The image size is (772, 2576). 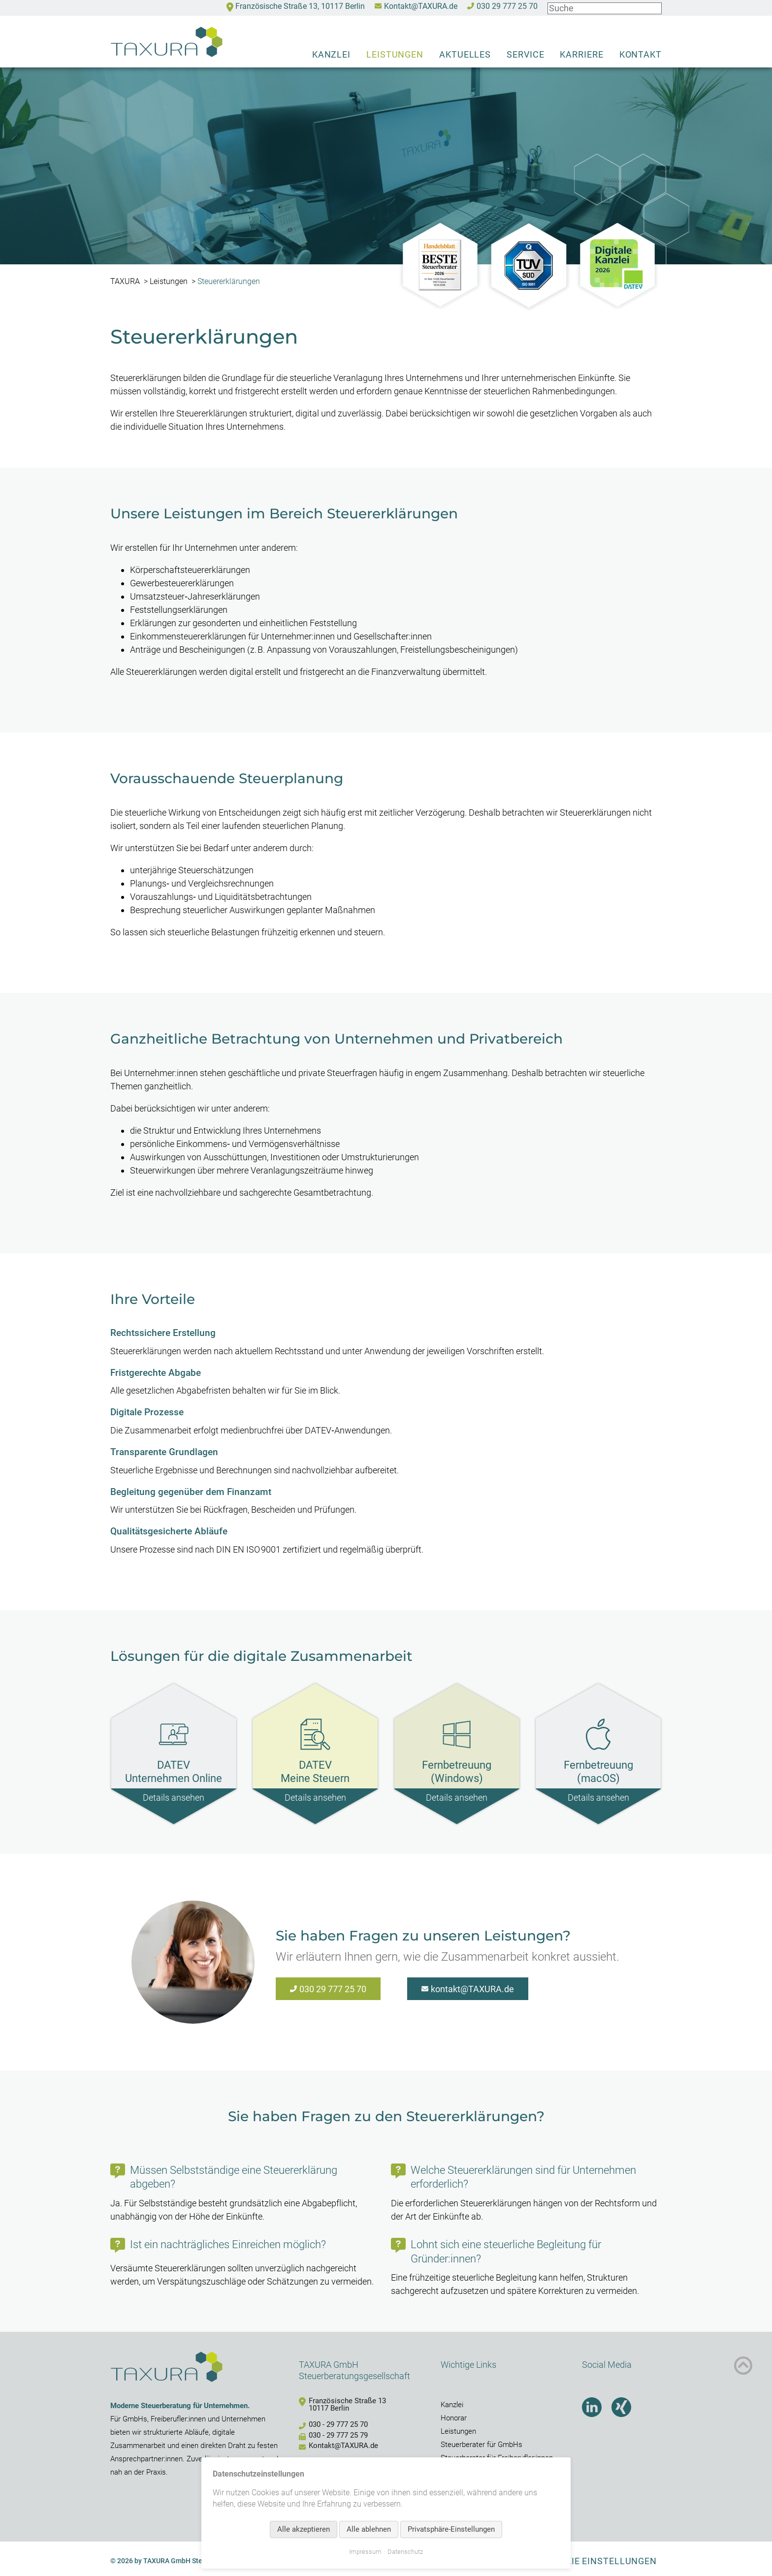 What do you see at coordinates (454, 2418) in the screenshot?
I see `Honorar` at bounding box center [454, 2418].